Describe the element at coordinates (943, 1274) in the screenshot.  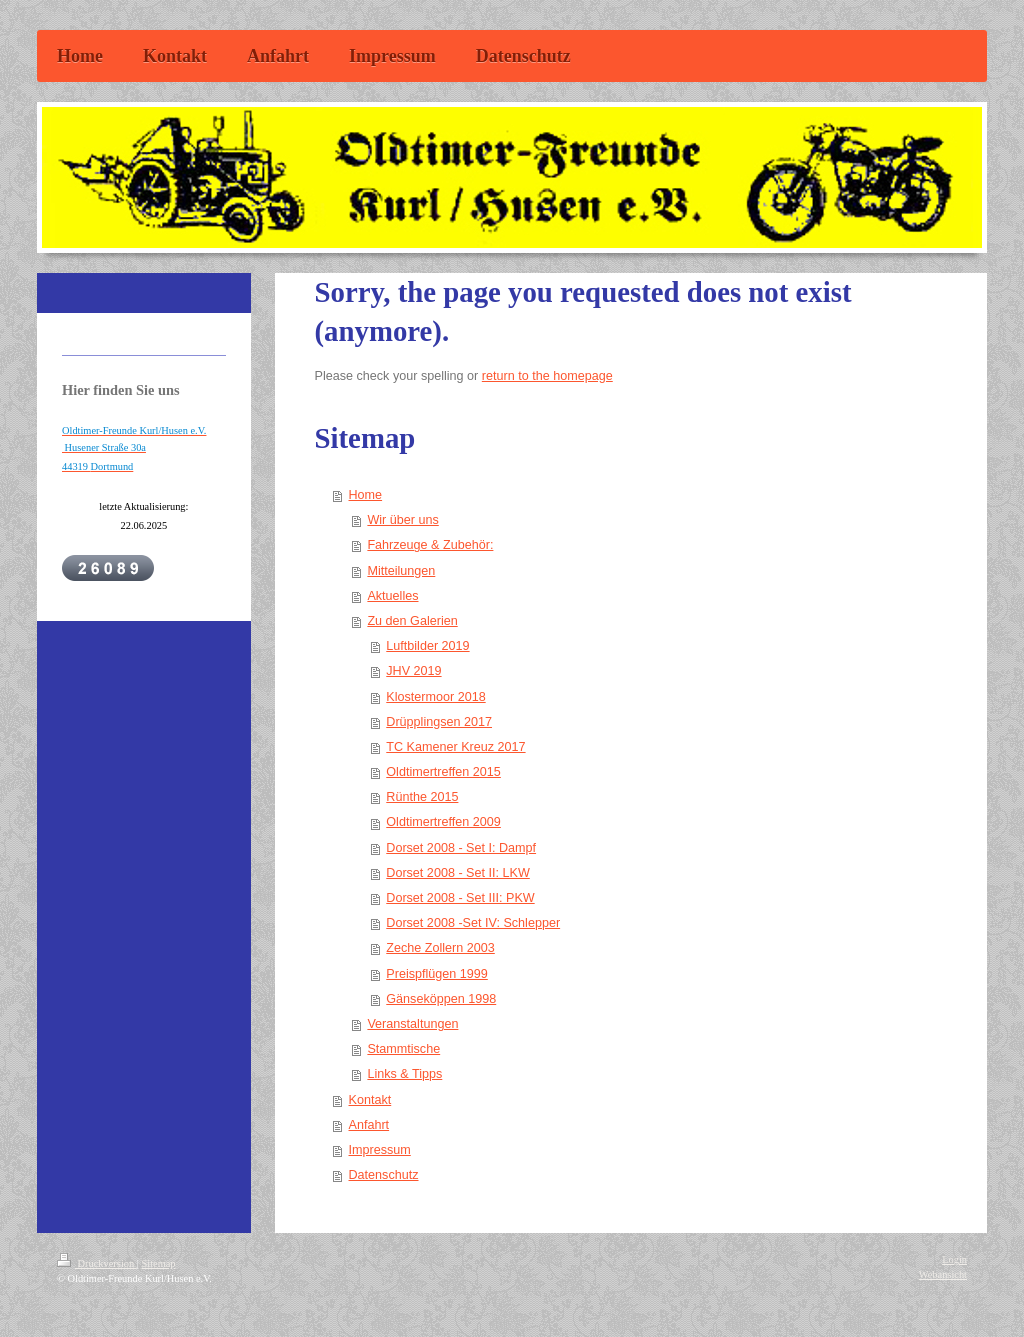
I see `Webansicht` at that location.